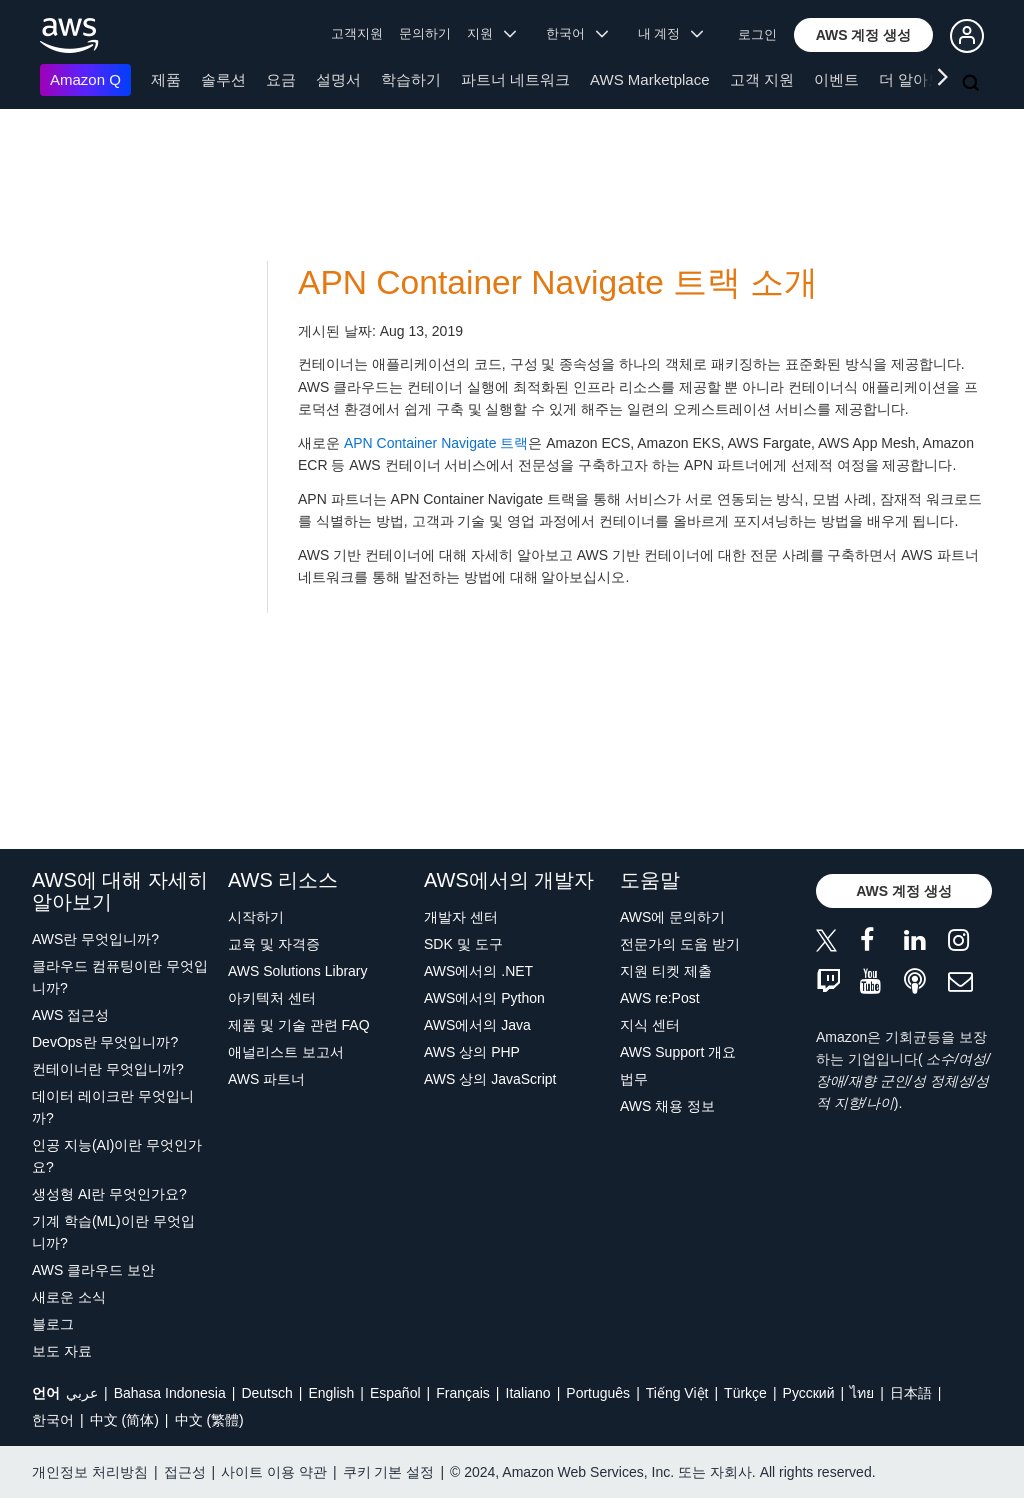 Image resolution: width=1024 pixels, height=1498 pixels. What do you see at coordinates (70, 1015) in the screenshot?
I see `AWS 접근성` at bounding box center [70, 1015].